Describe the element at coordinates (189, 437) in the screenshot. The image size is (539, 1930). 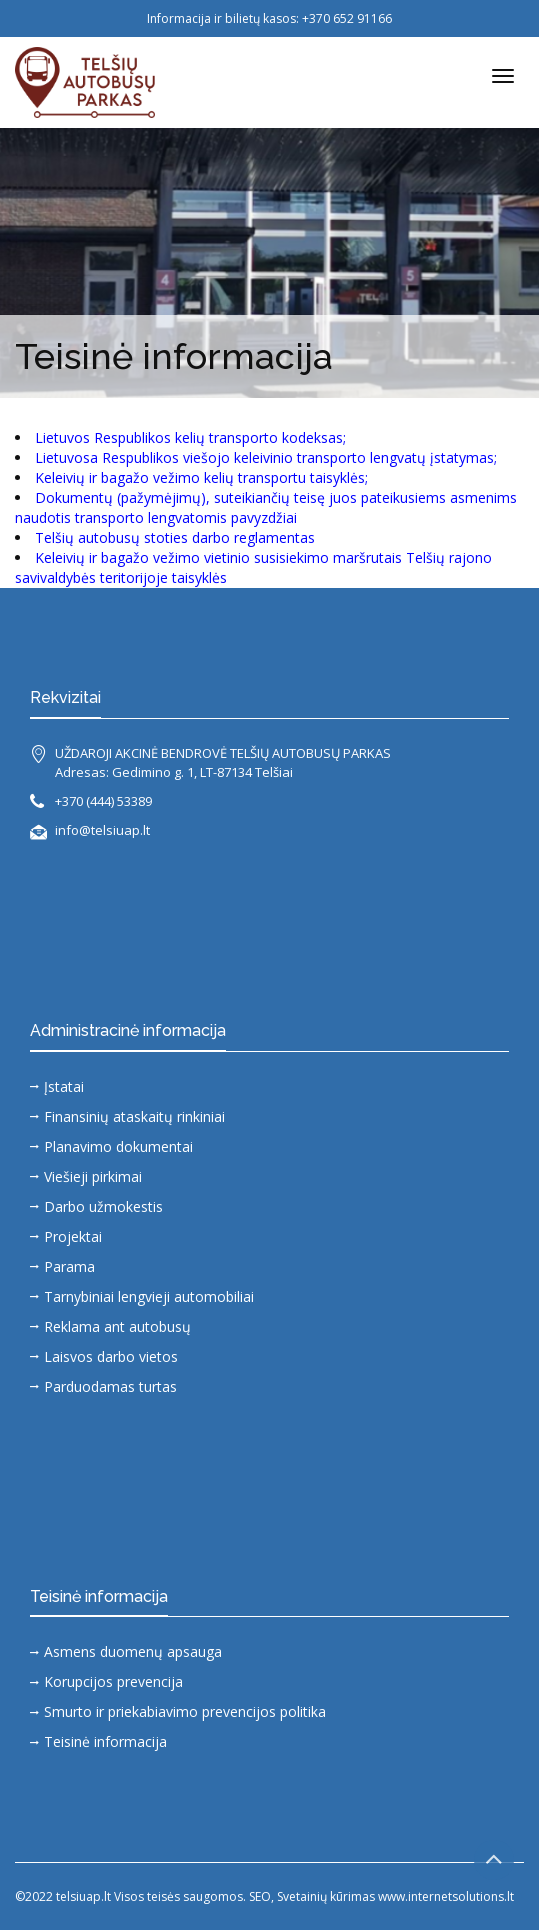
I see `Lietuvos Respublikos kelių transporto kodeksas` at that location.